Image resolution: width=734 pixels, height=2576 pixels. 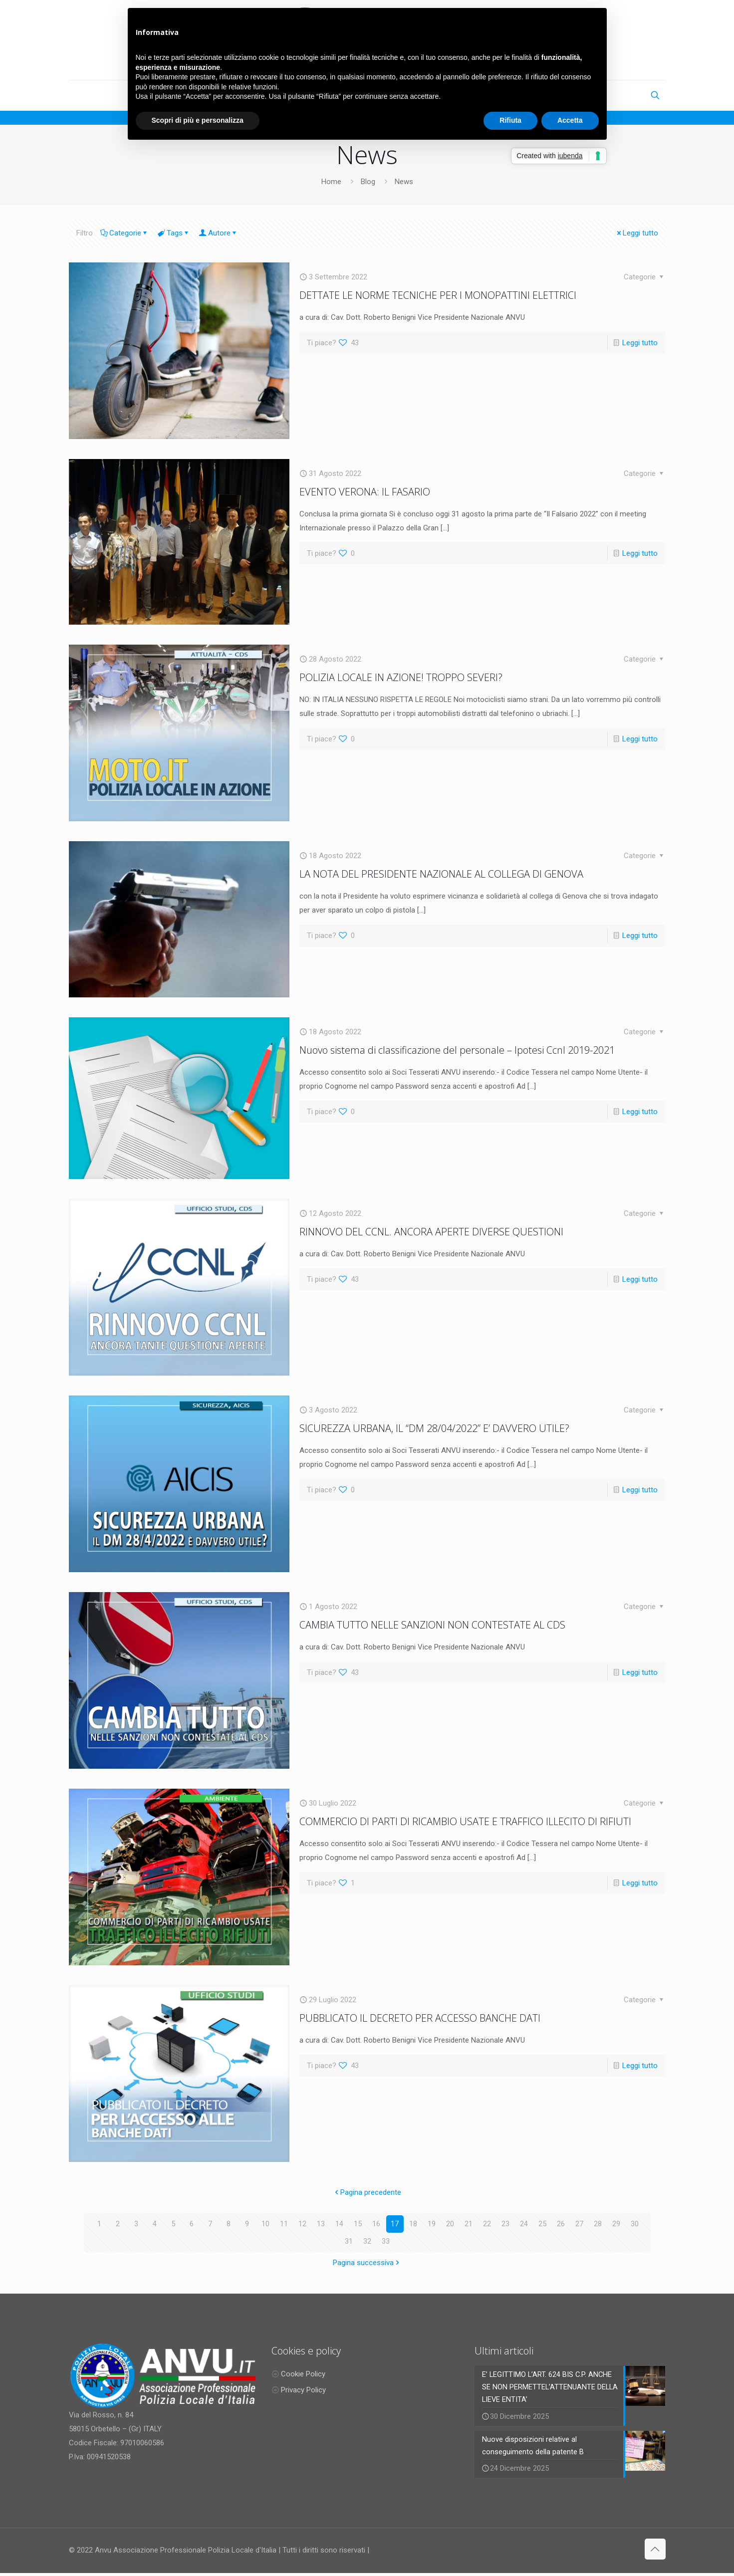 I want to click on EVENTO VERONA: IL FASARIO, so click(x=364, y=491).